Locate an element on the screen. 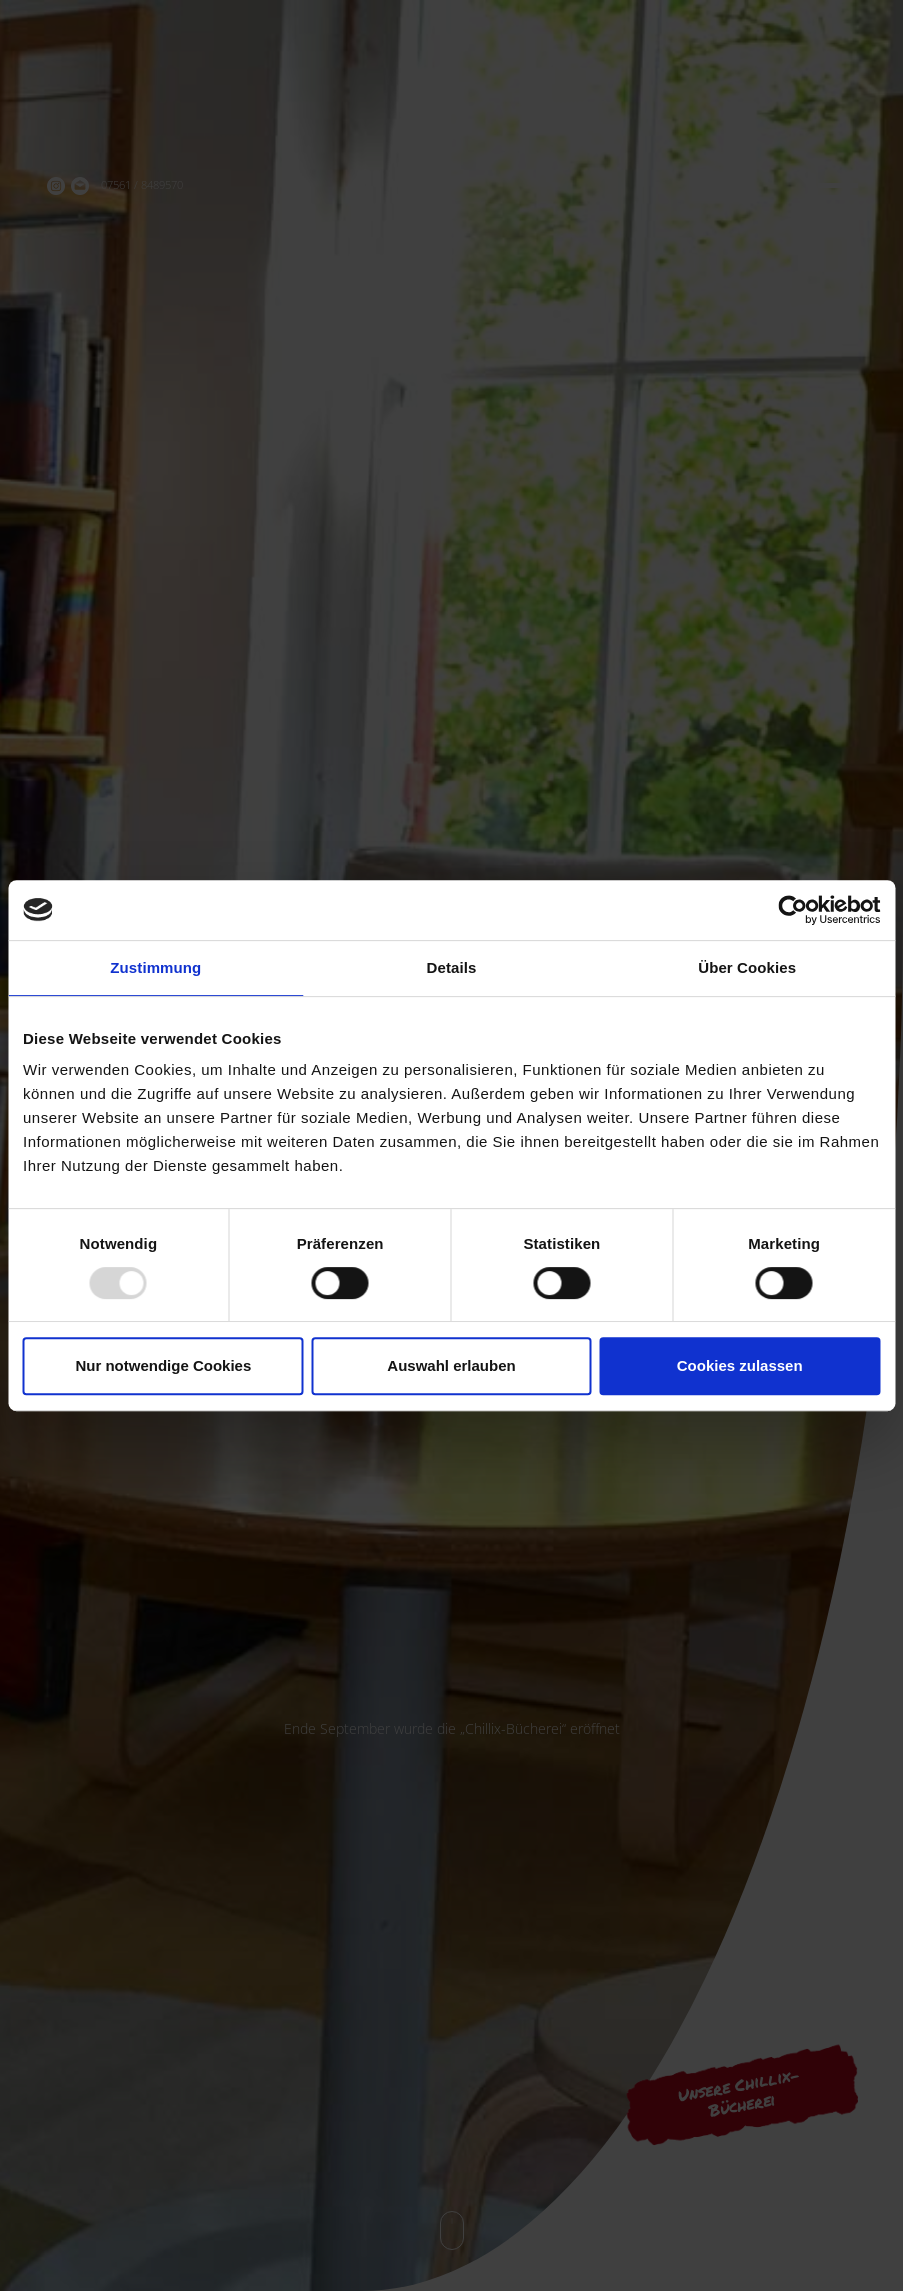 Image resolution: width=903 pixels, height=2291 pixels. Auswahl erlauben is located at coordinates (451, 1365).